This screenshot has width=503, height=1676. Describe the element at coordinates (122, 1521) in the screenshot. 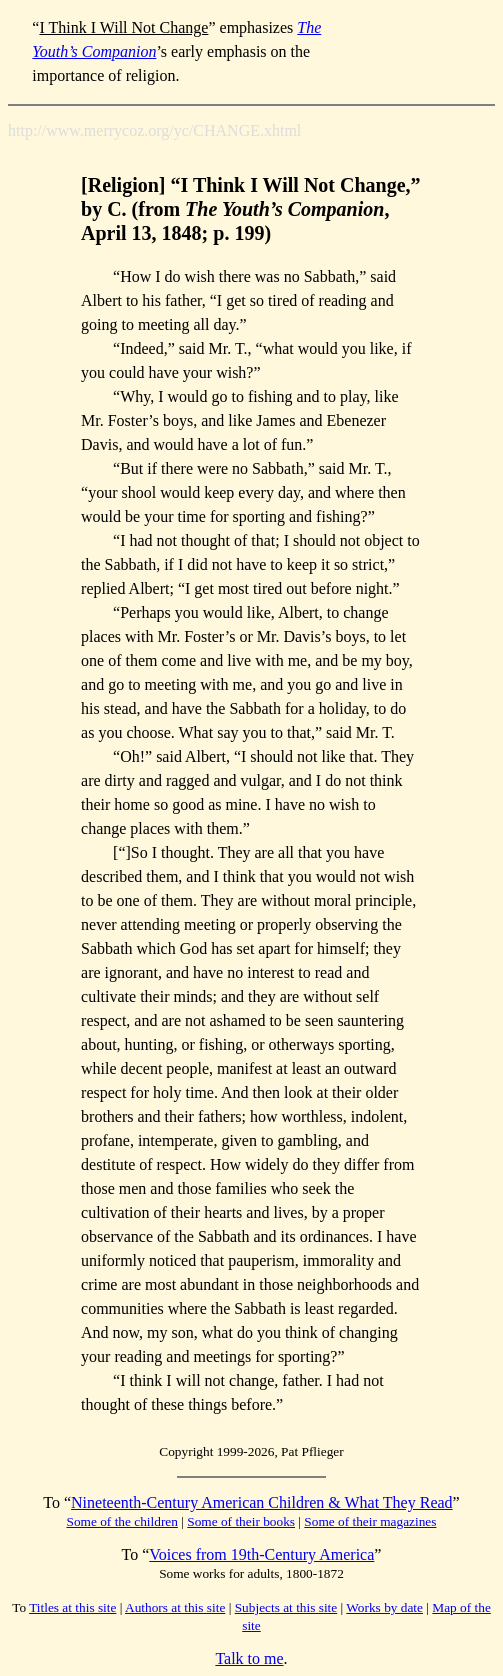

I see `Some of the children` at that location.